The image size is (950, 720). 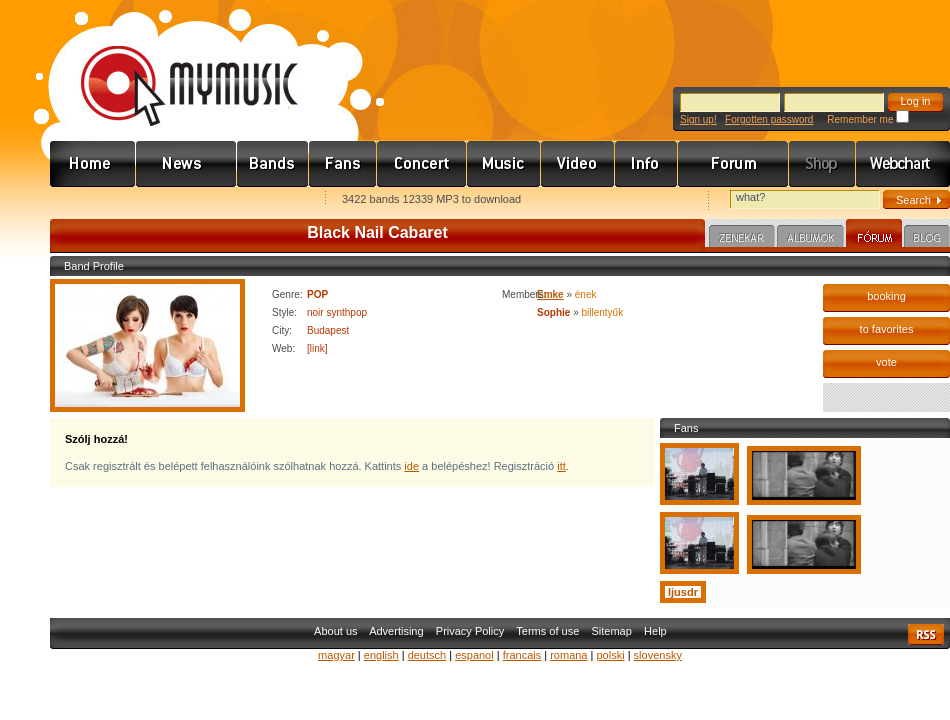 What do you see at coordinates (886, 296) in the screenshot?
I see `booking` at bounding box center [886, 296].